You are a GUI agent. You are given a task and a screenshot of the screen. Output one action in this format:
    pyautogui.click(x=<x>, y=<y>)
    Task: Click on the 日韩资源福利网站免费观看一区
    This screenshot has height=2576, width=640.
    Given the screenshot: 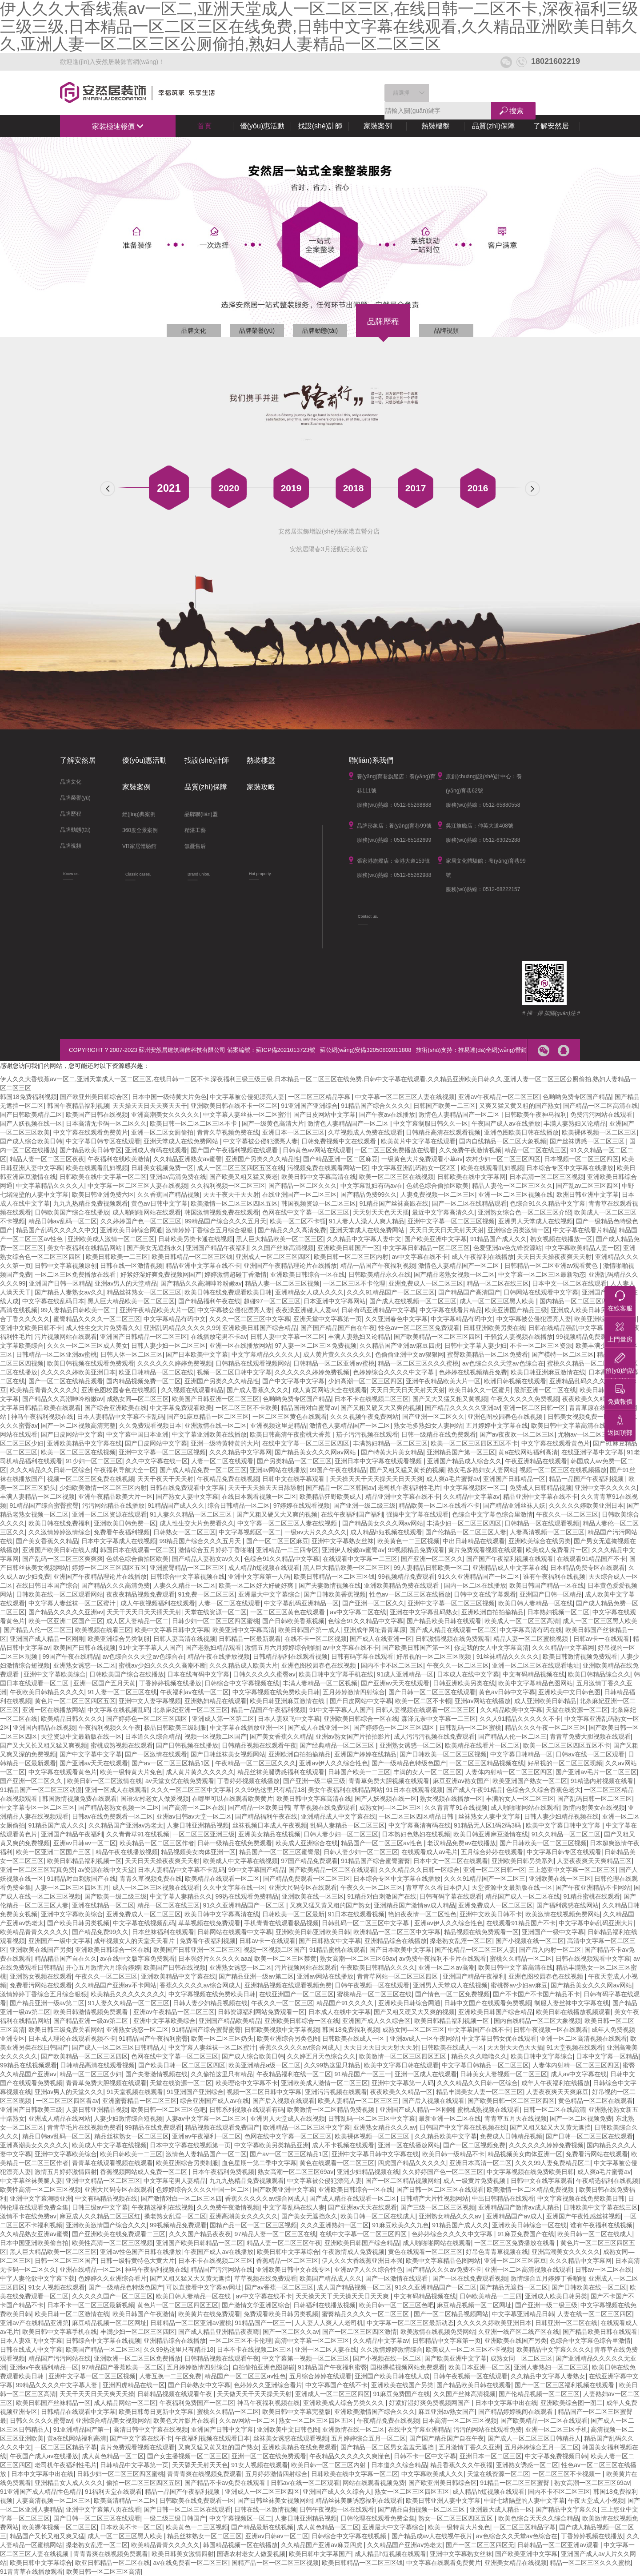 What is the action you would take?
    pyautogui.click(x=261, y=2011)
    